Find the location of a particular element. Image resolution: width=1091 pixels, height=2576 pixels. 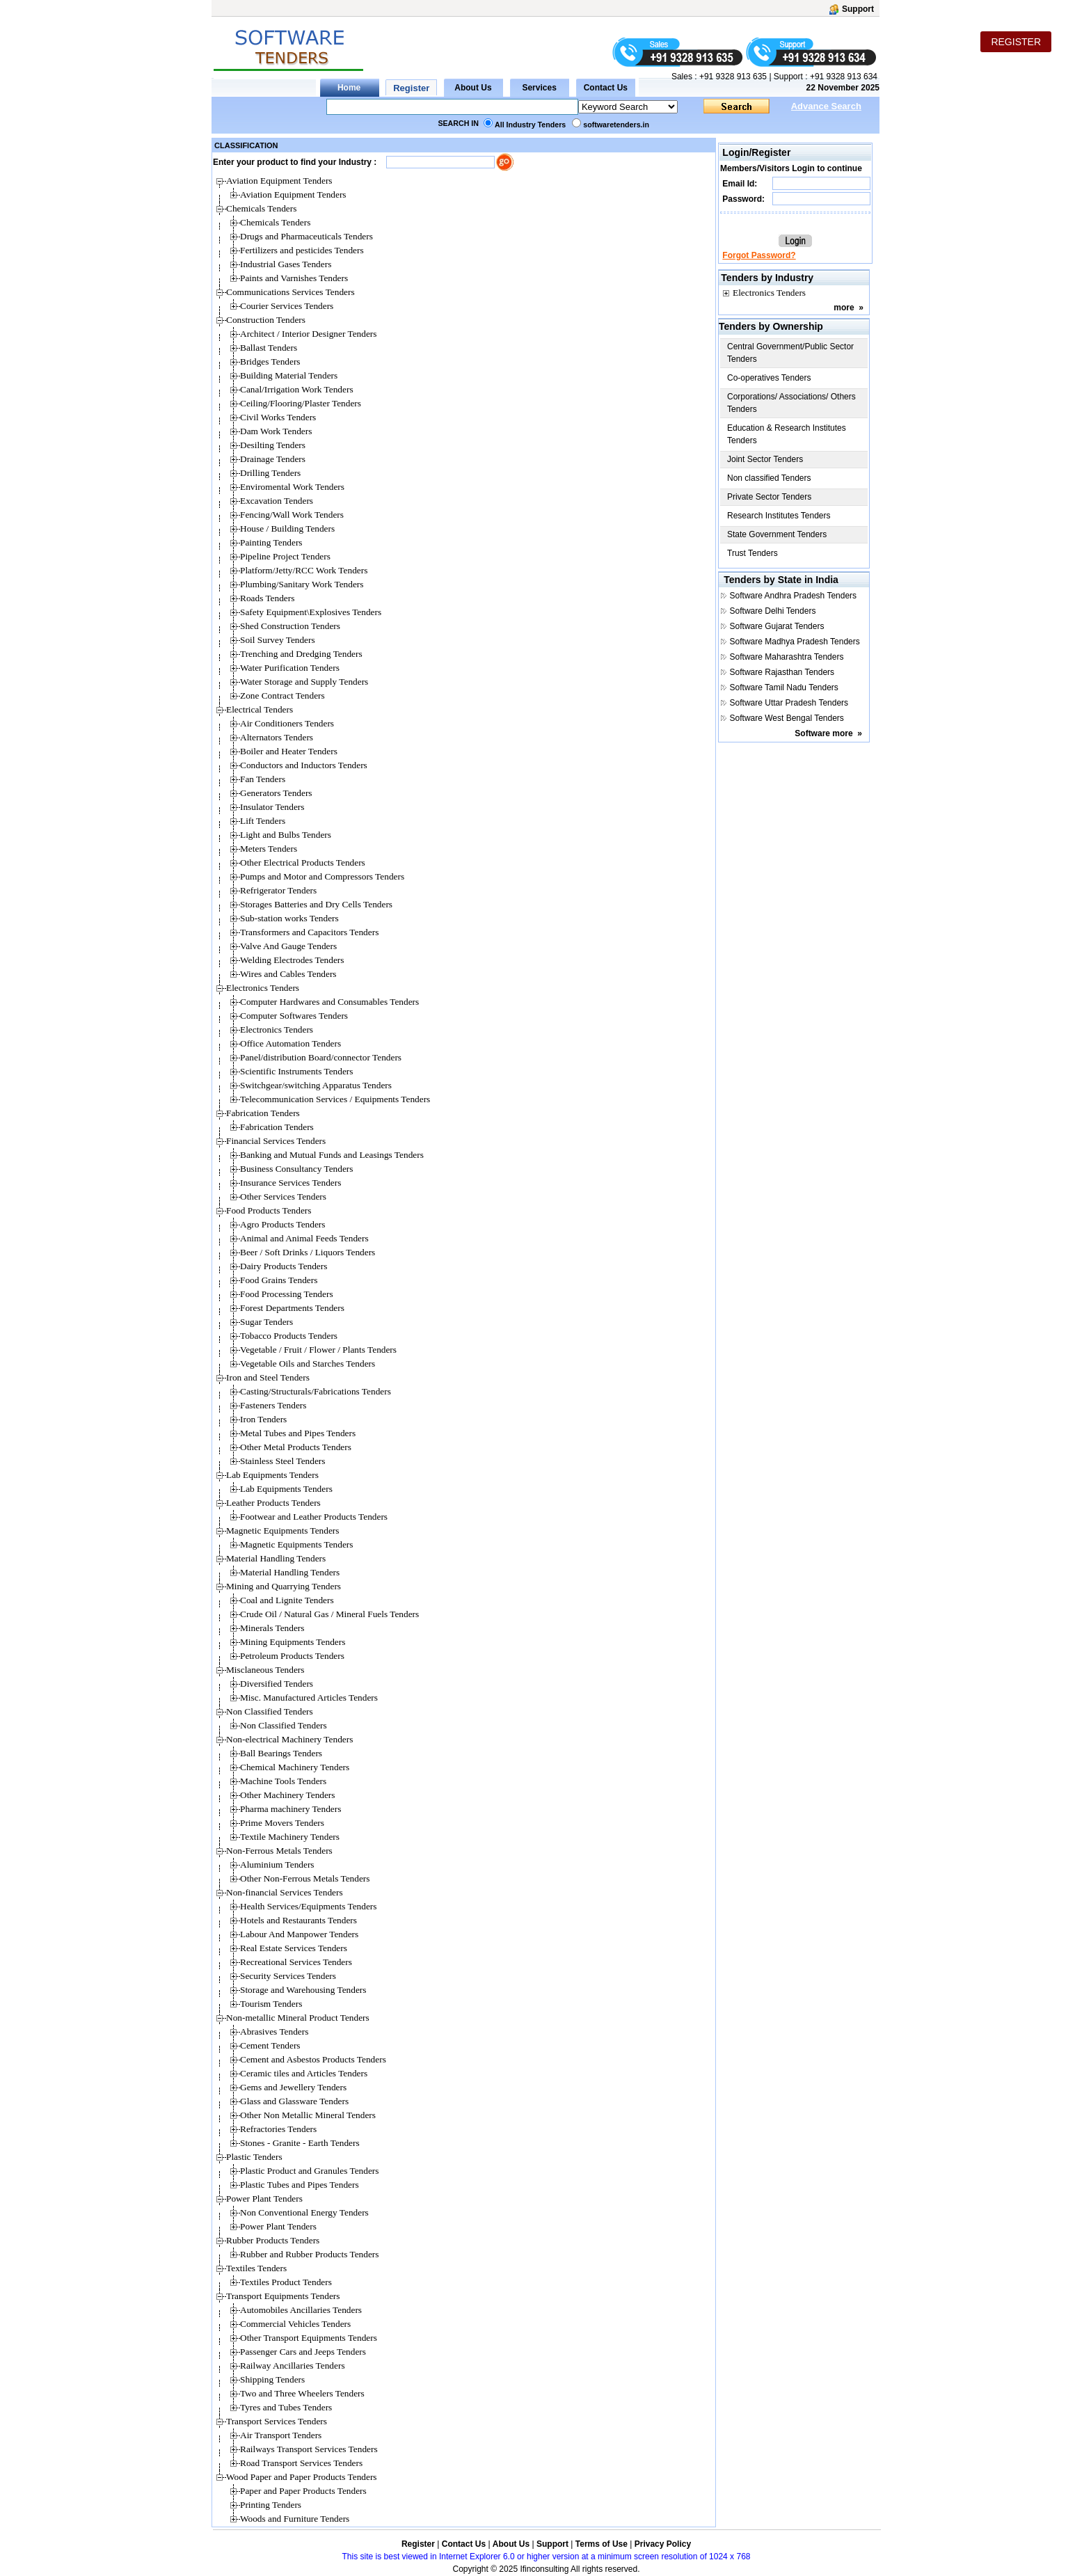

Drugs and Pharmaceuticals Tenders is located at coordinates (306, 236).